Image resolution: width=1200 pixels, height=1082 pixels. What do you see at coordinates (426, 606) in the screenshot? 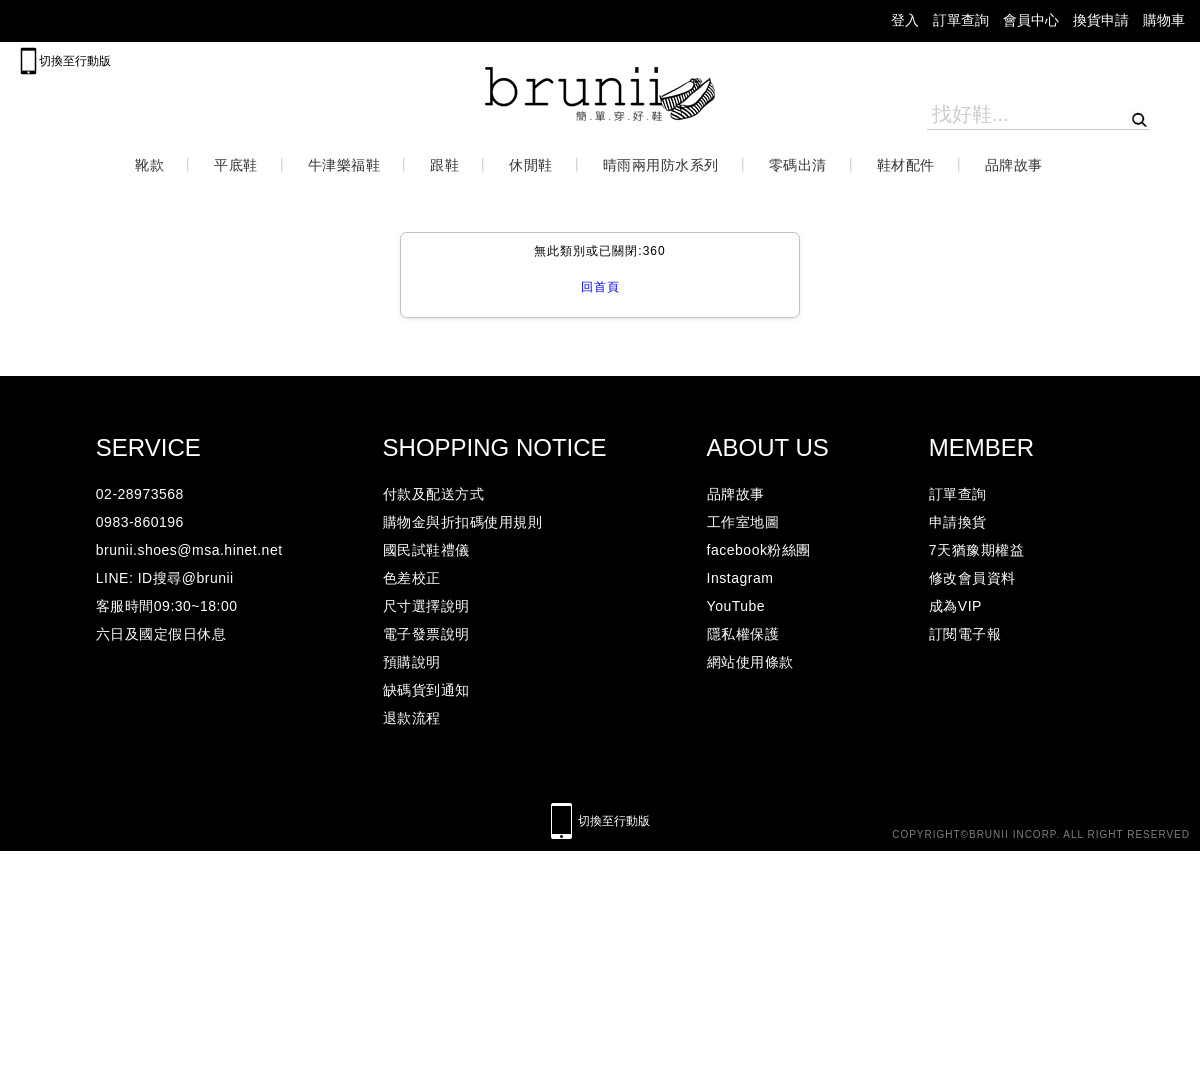
I see `尺寸選擇說明` at bounding box center [426, 606].